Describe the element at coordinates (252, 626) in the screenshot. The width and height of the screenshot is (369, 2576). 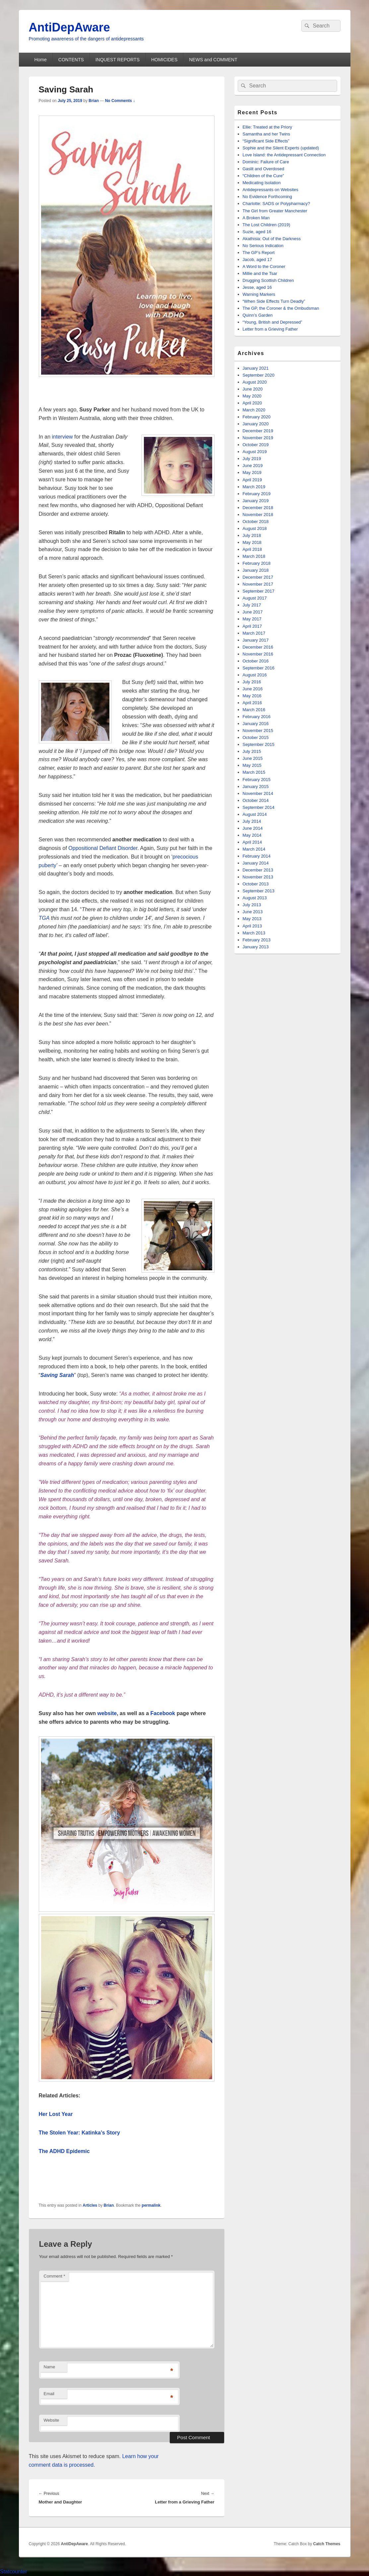
I see `April 2017` at that location.